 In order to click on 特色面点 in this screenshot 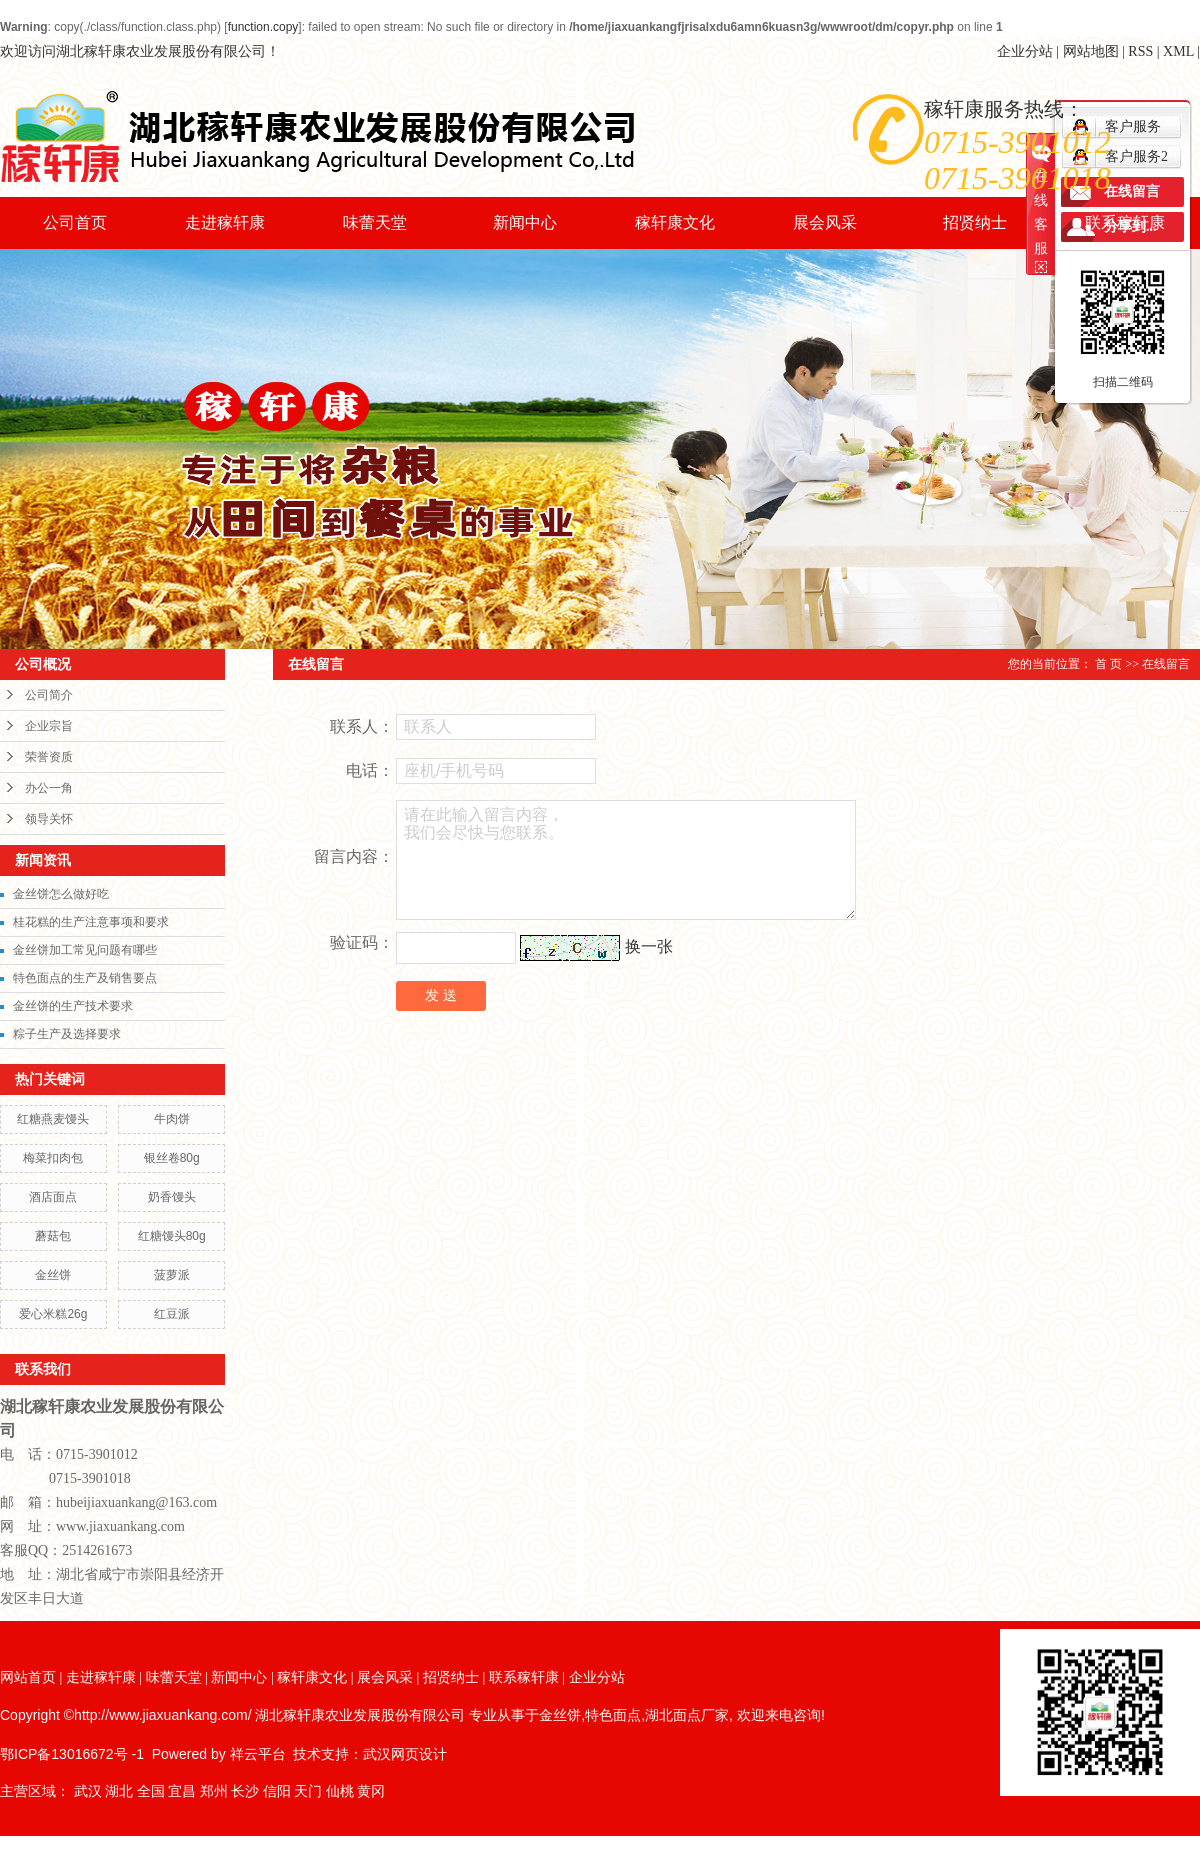, I will do `click(613, 1715)`.